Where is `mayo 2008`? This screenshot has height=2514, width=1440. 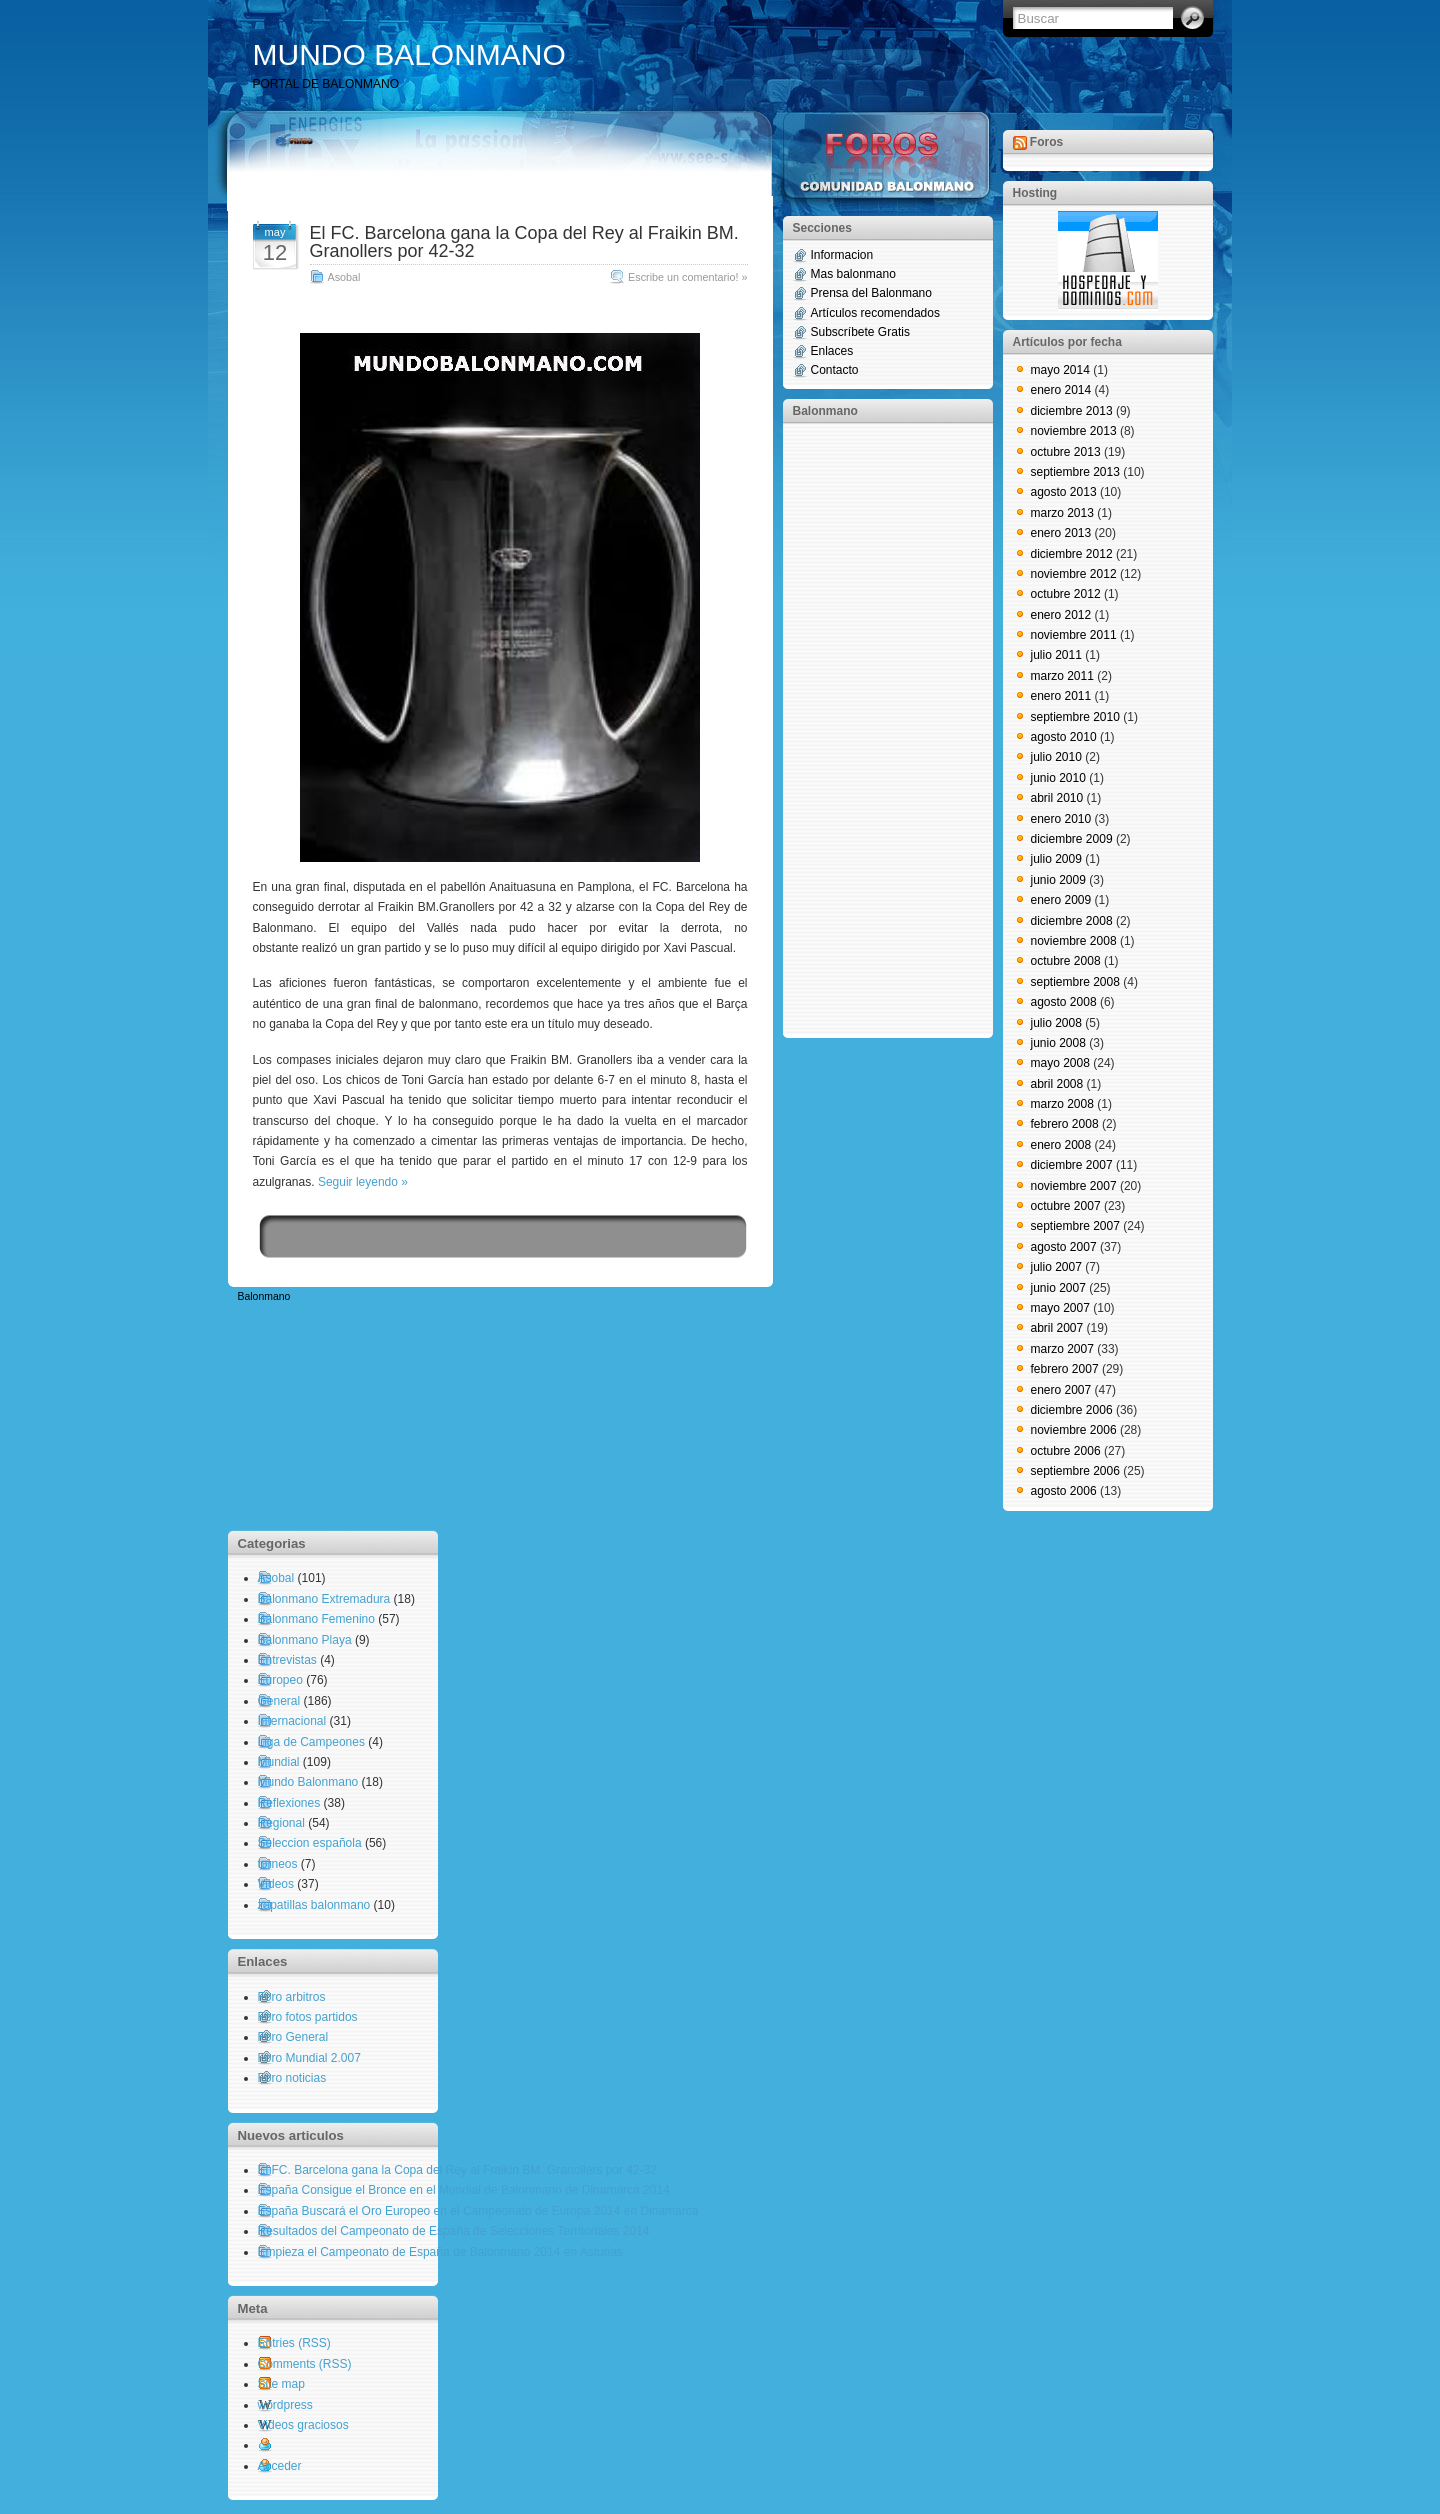
mayo 2008 is located at coordinates (1060, 1063).